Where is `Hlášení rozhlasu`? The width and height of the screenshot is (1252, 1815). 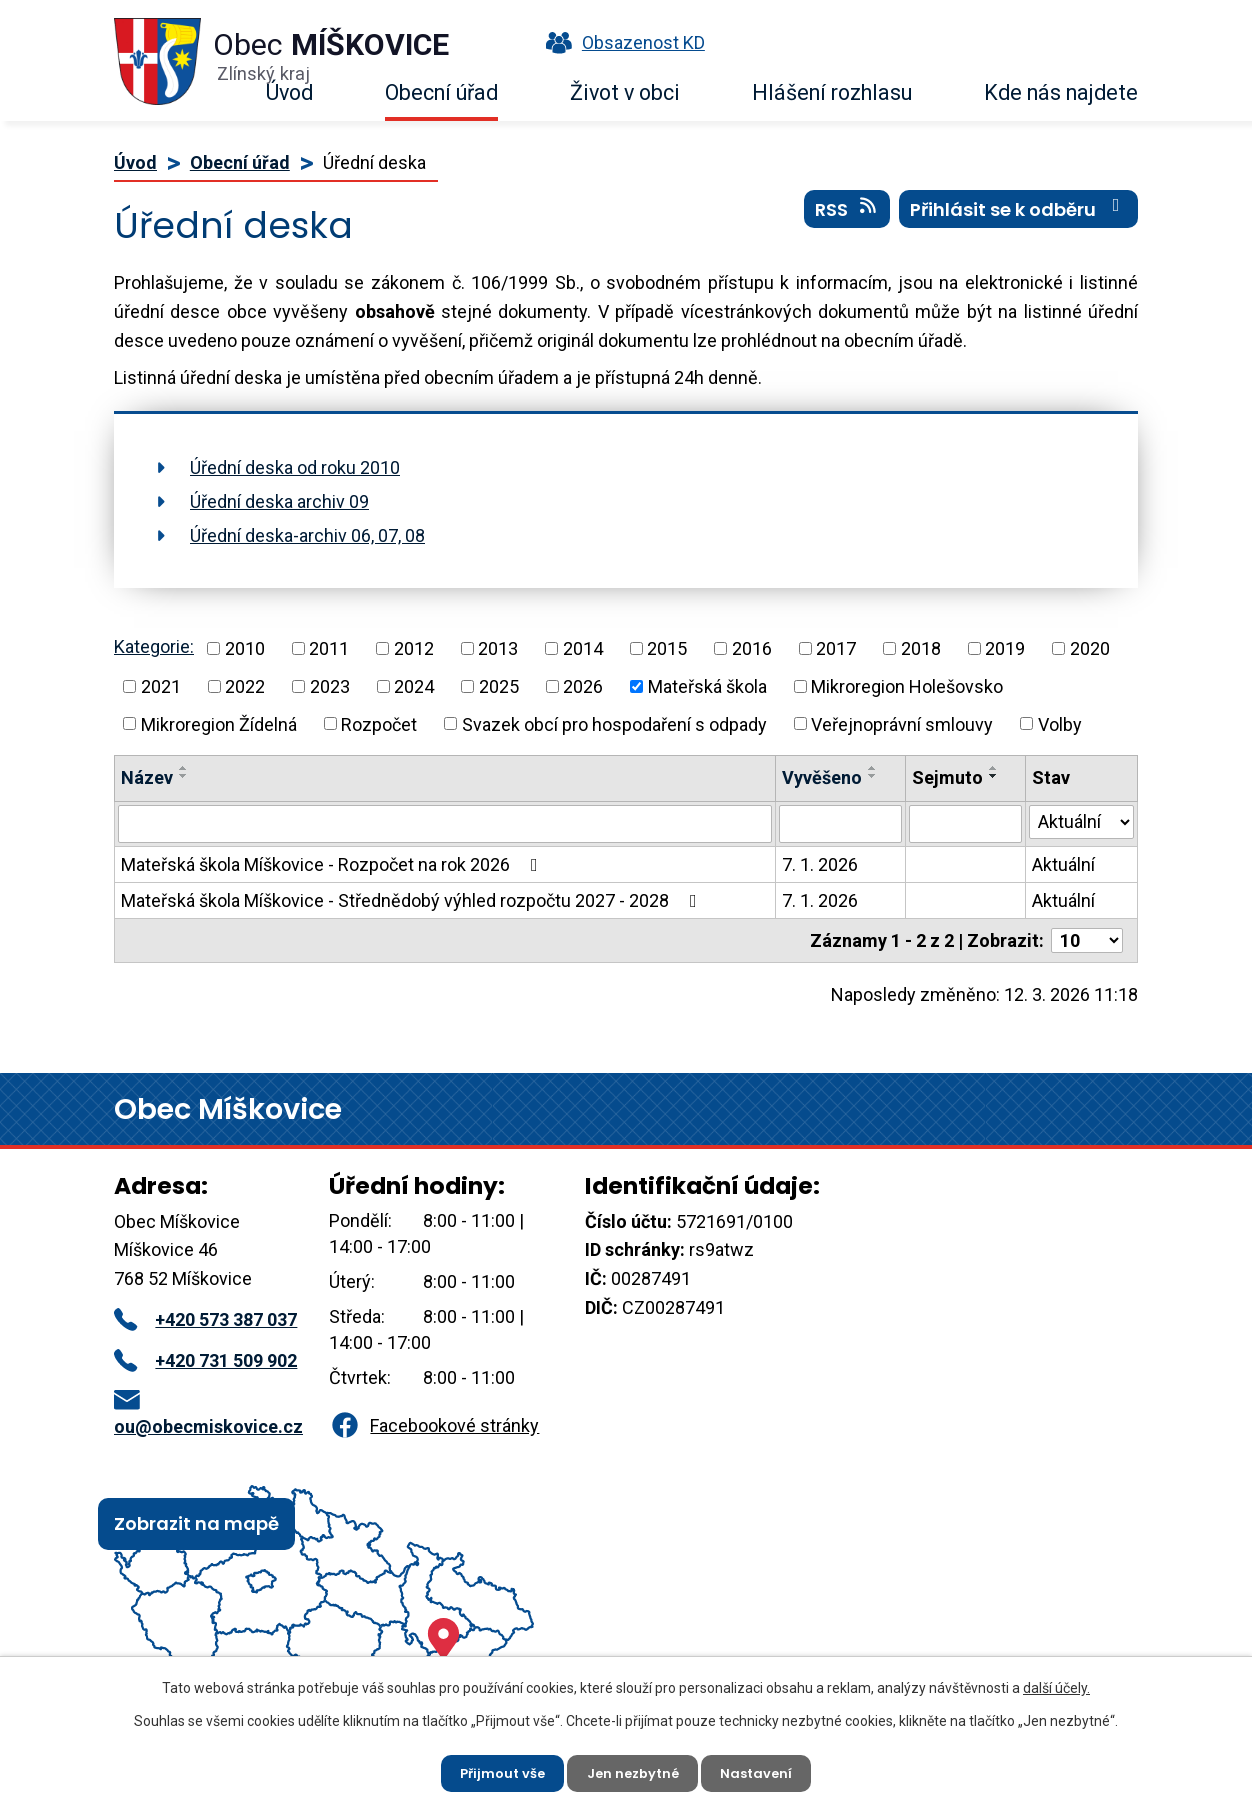 Hlášení rozhlasu is located at coordinates (832, 92).